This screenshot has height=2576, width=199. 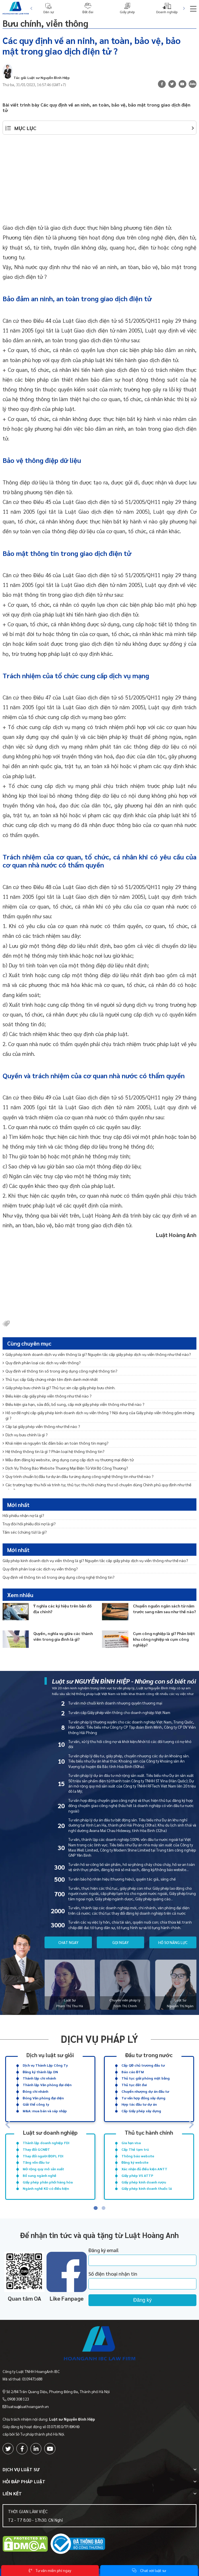 I want to click on Thành lập chi nhánh, so click(x=39, y=2078).